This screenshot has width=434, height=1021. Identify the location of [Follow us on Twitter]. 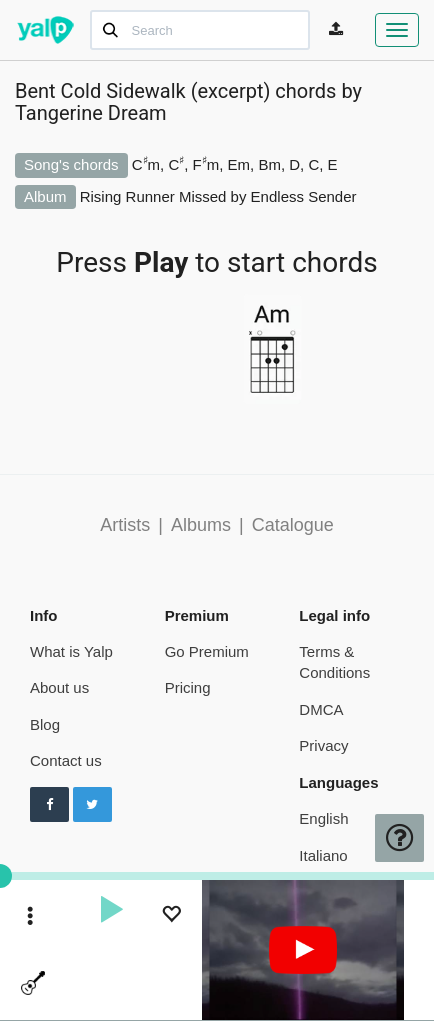
(92, 805).